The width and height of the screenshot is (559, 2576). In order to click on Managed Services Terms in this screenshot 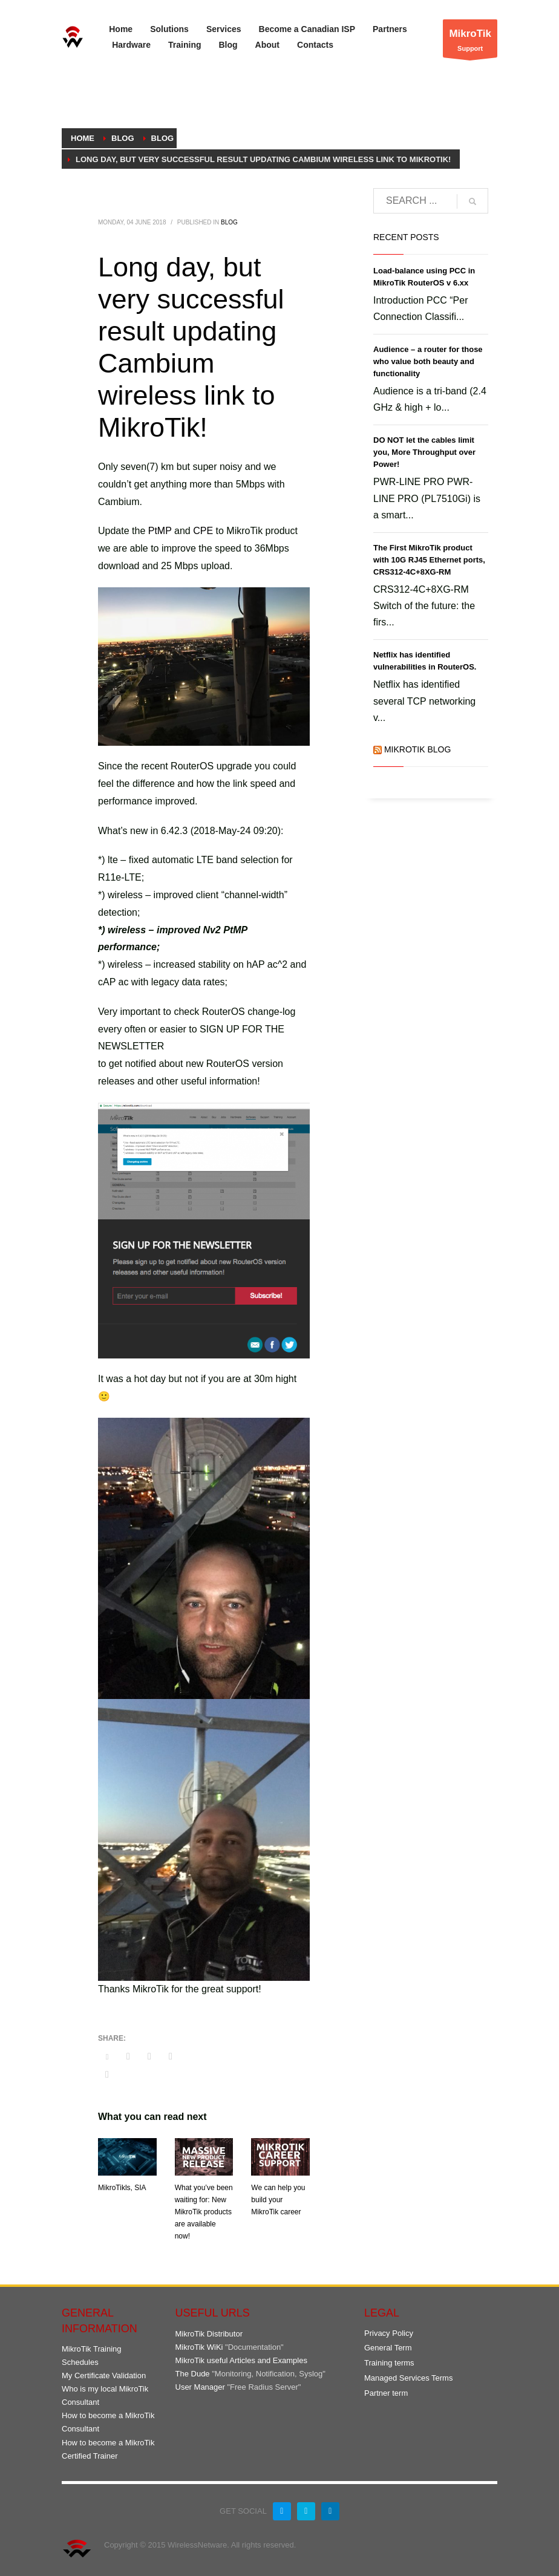, I will do `click(408, 2377)`.